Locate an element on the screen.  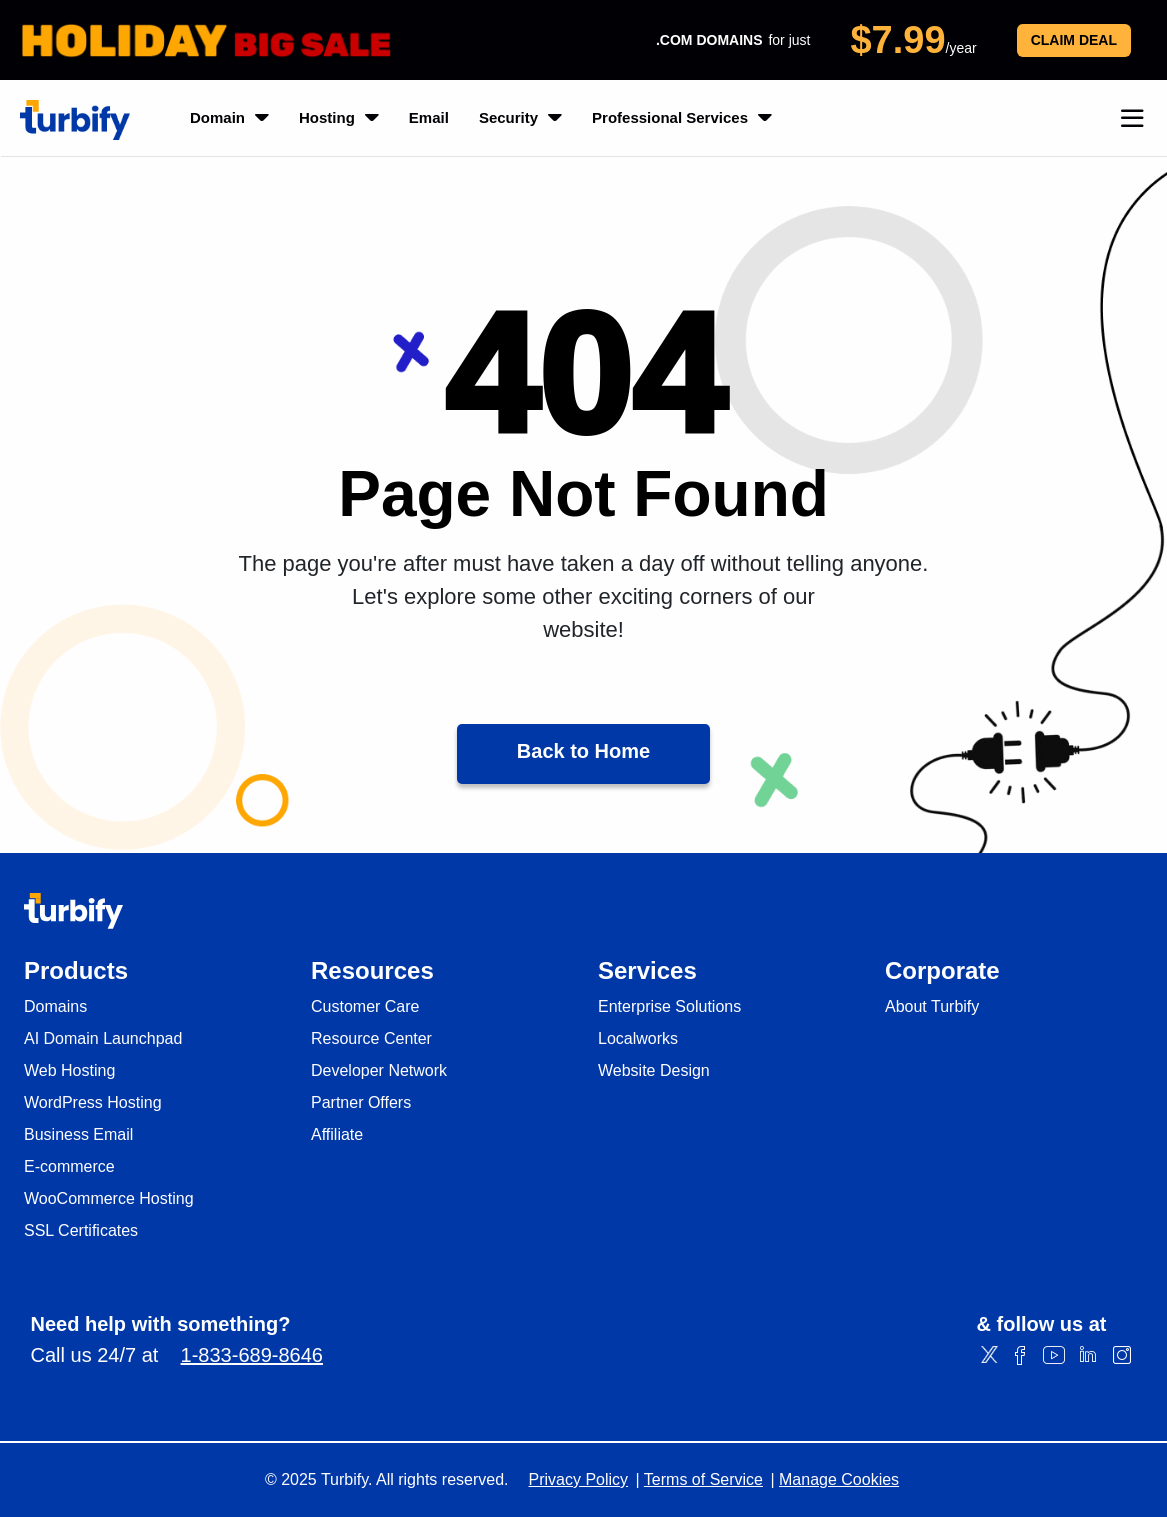
Email is located at coordinates (429, 117).